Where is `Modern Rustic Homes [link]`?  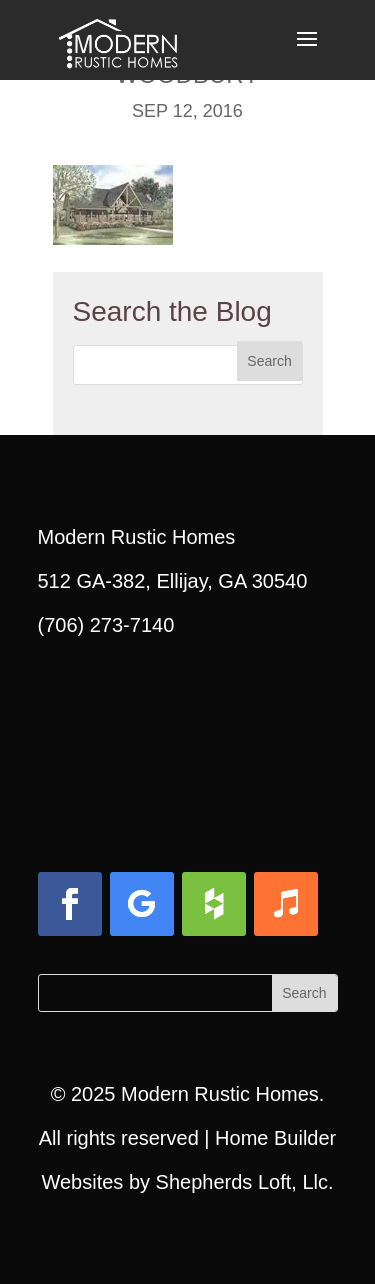 Modern Rustic Homes [link] is located at coordinates (220, 1094).